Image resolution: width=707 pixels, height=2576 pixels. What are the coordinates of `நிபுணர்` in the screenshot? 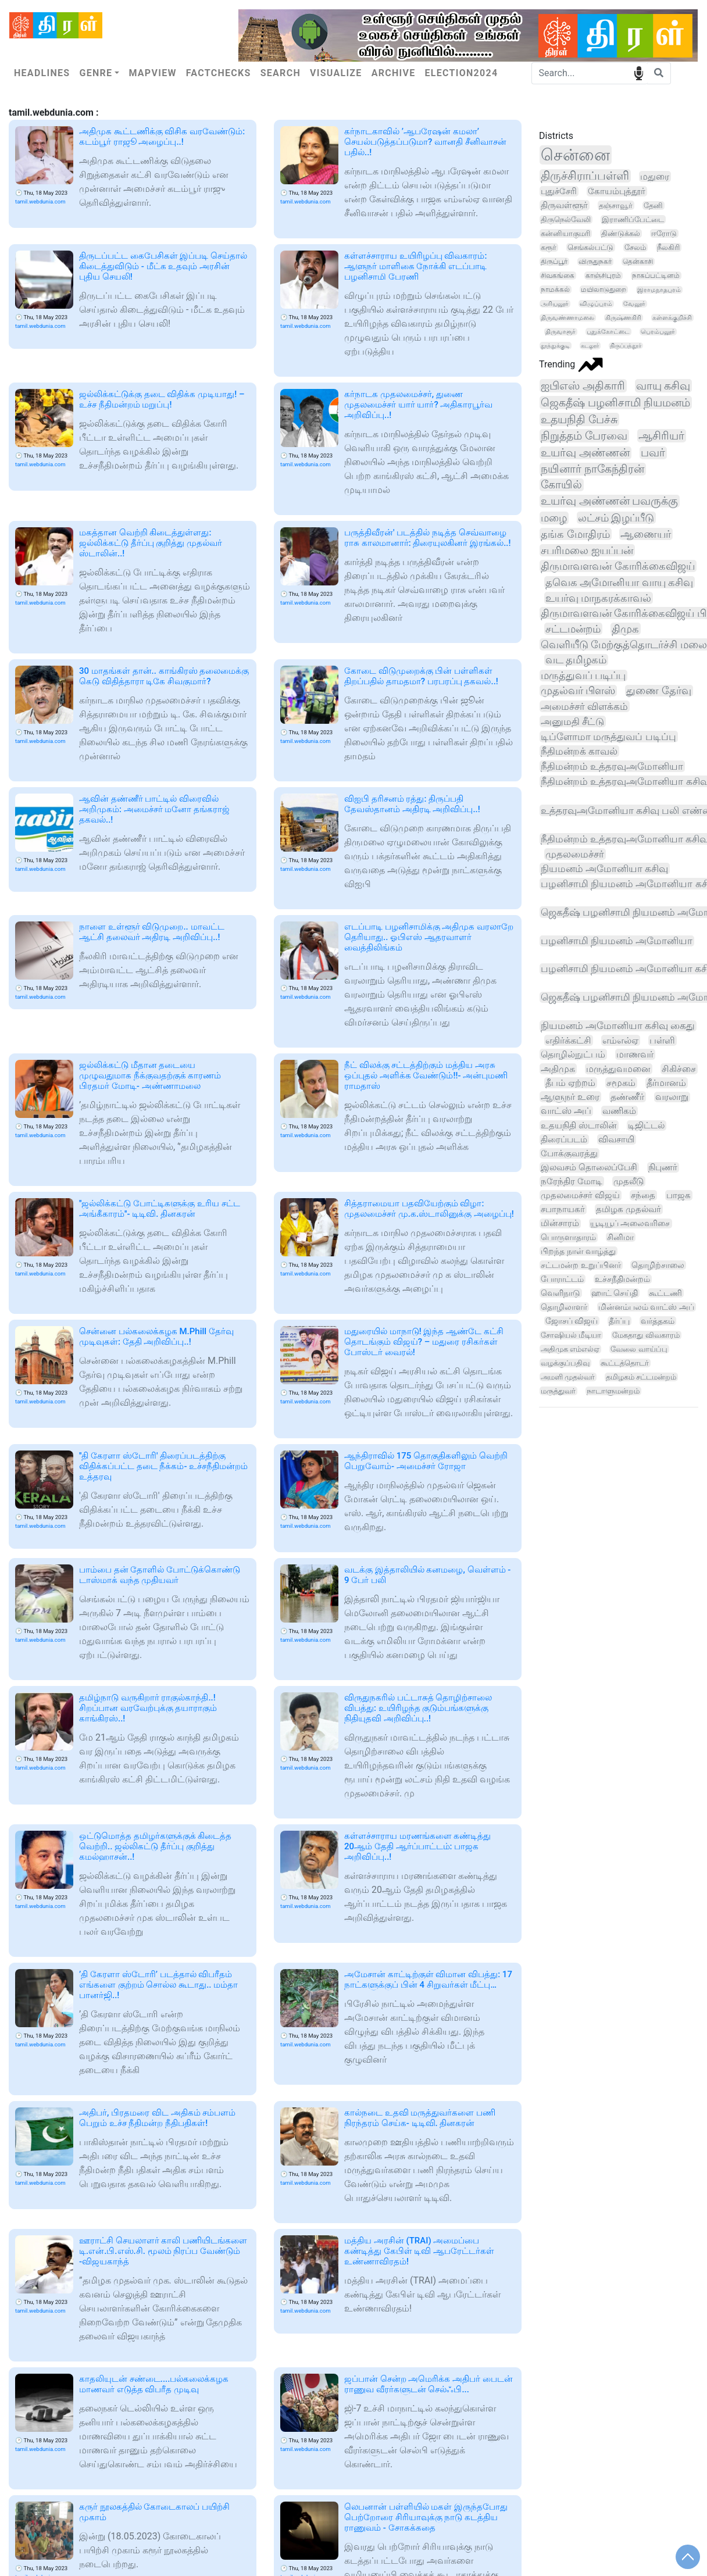 It's located at (662, 1167).